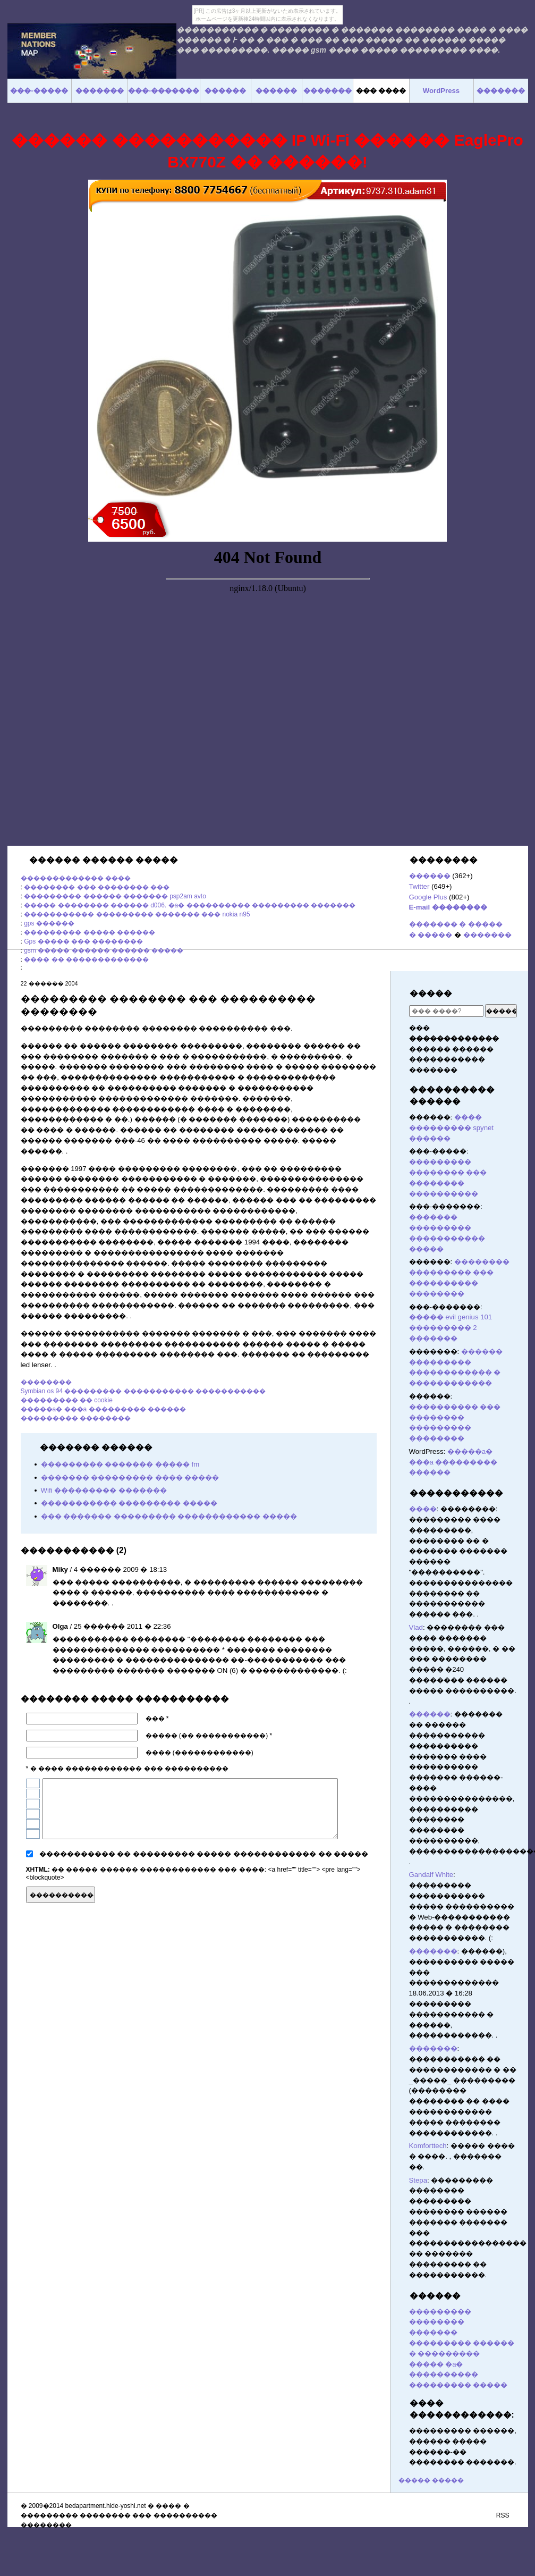 The width and height of the screenshot is (535, 2576). Describe the element at coordinates (157, 1718) in the screenshot. I see `��� *` at that location.